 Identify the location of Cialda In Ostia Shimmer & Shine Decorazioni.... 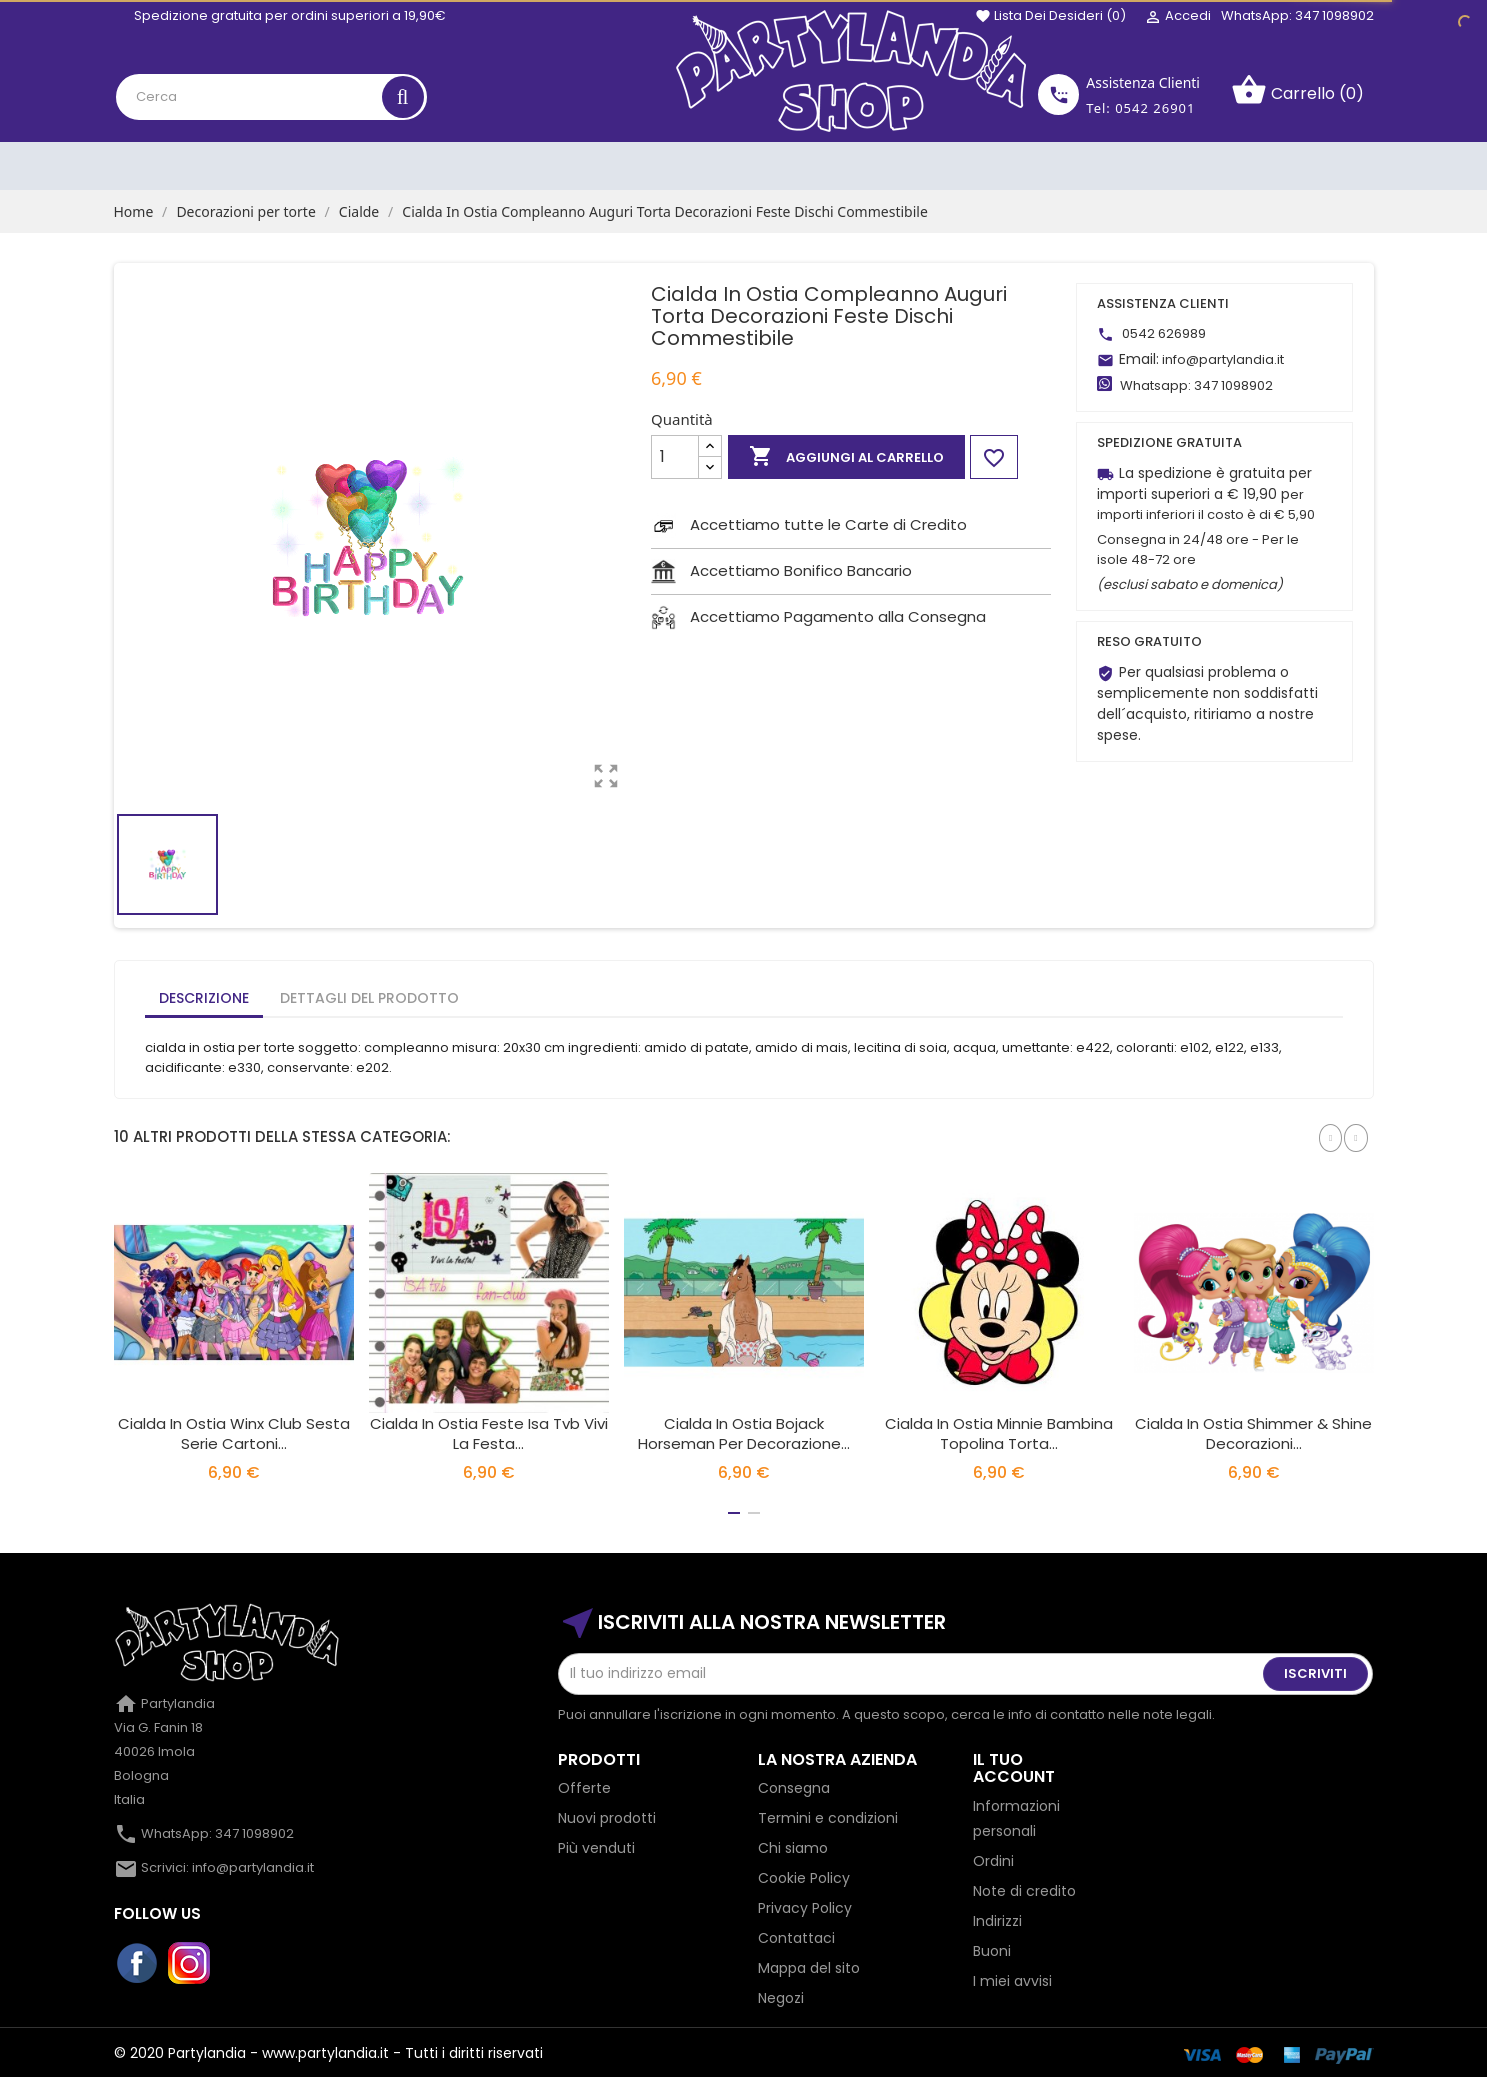
(1253, 1433).